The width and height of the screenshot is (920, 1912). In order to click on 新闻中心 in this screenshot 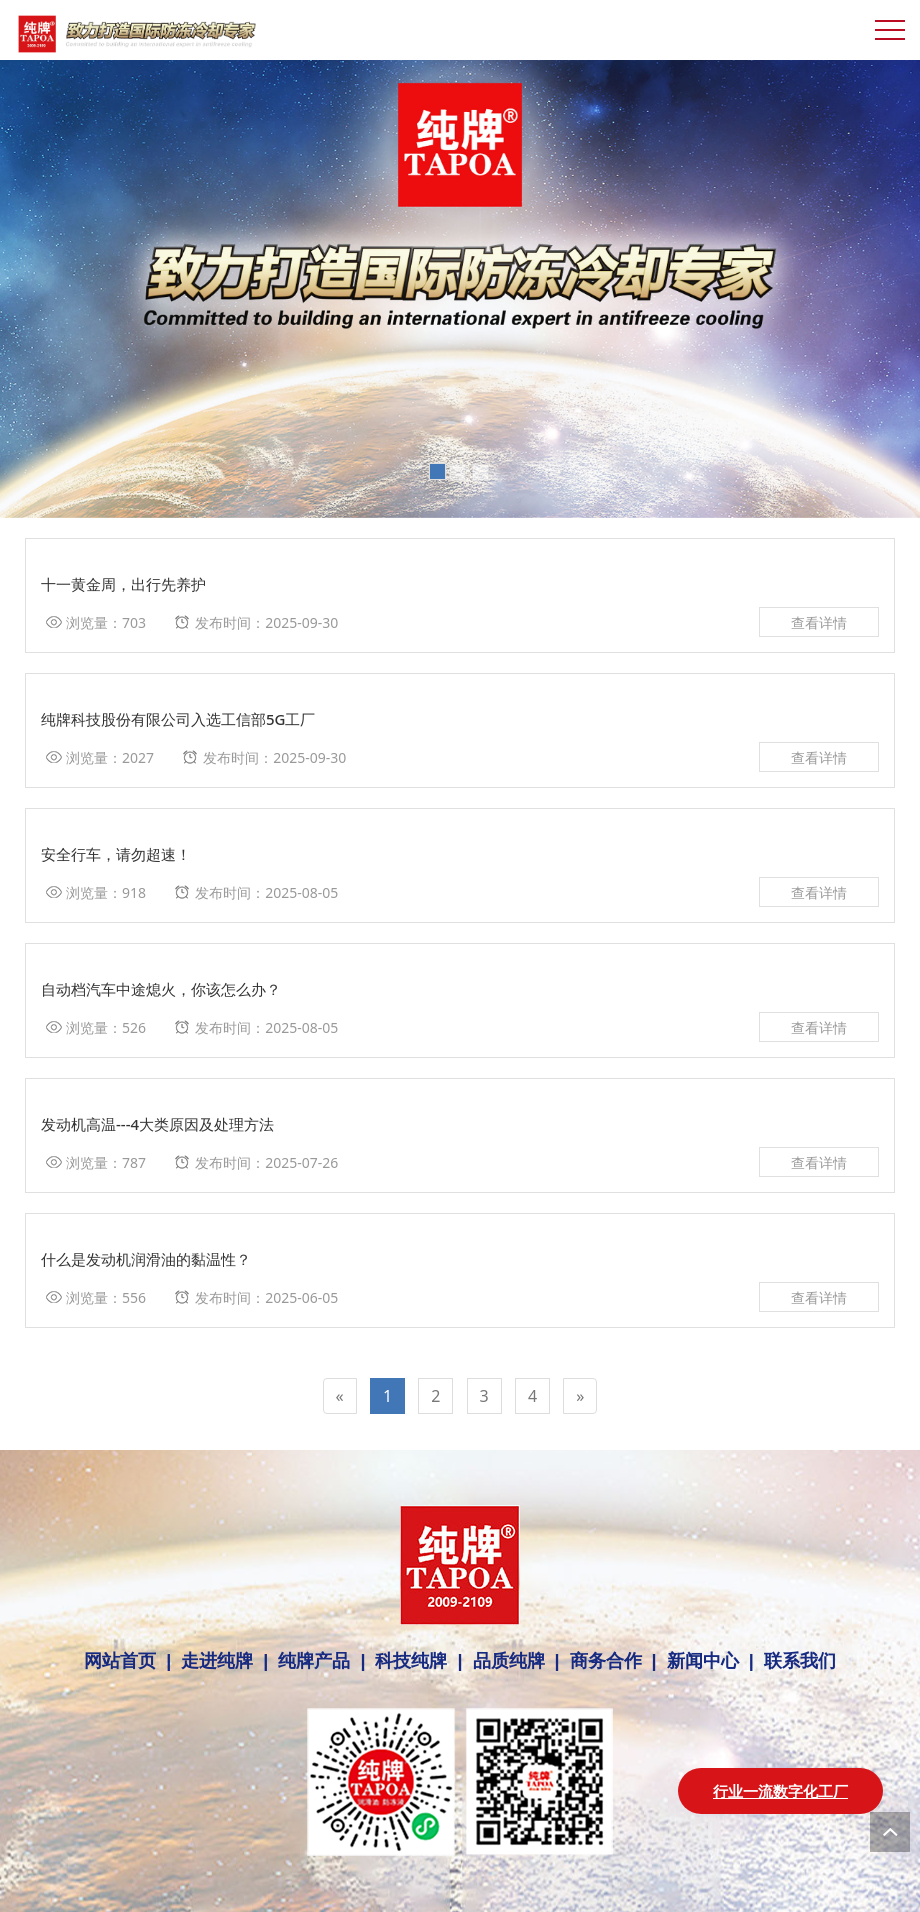, I will do `click(703, 1661)`.